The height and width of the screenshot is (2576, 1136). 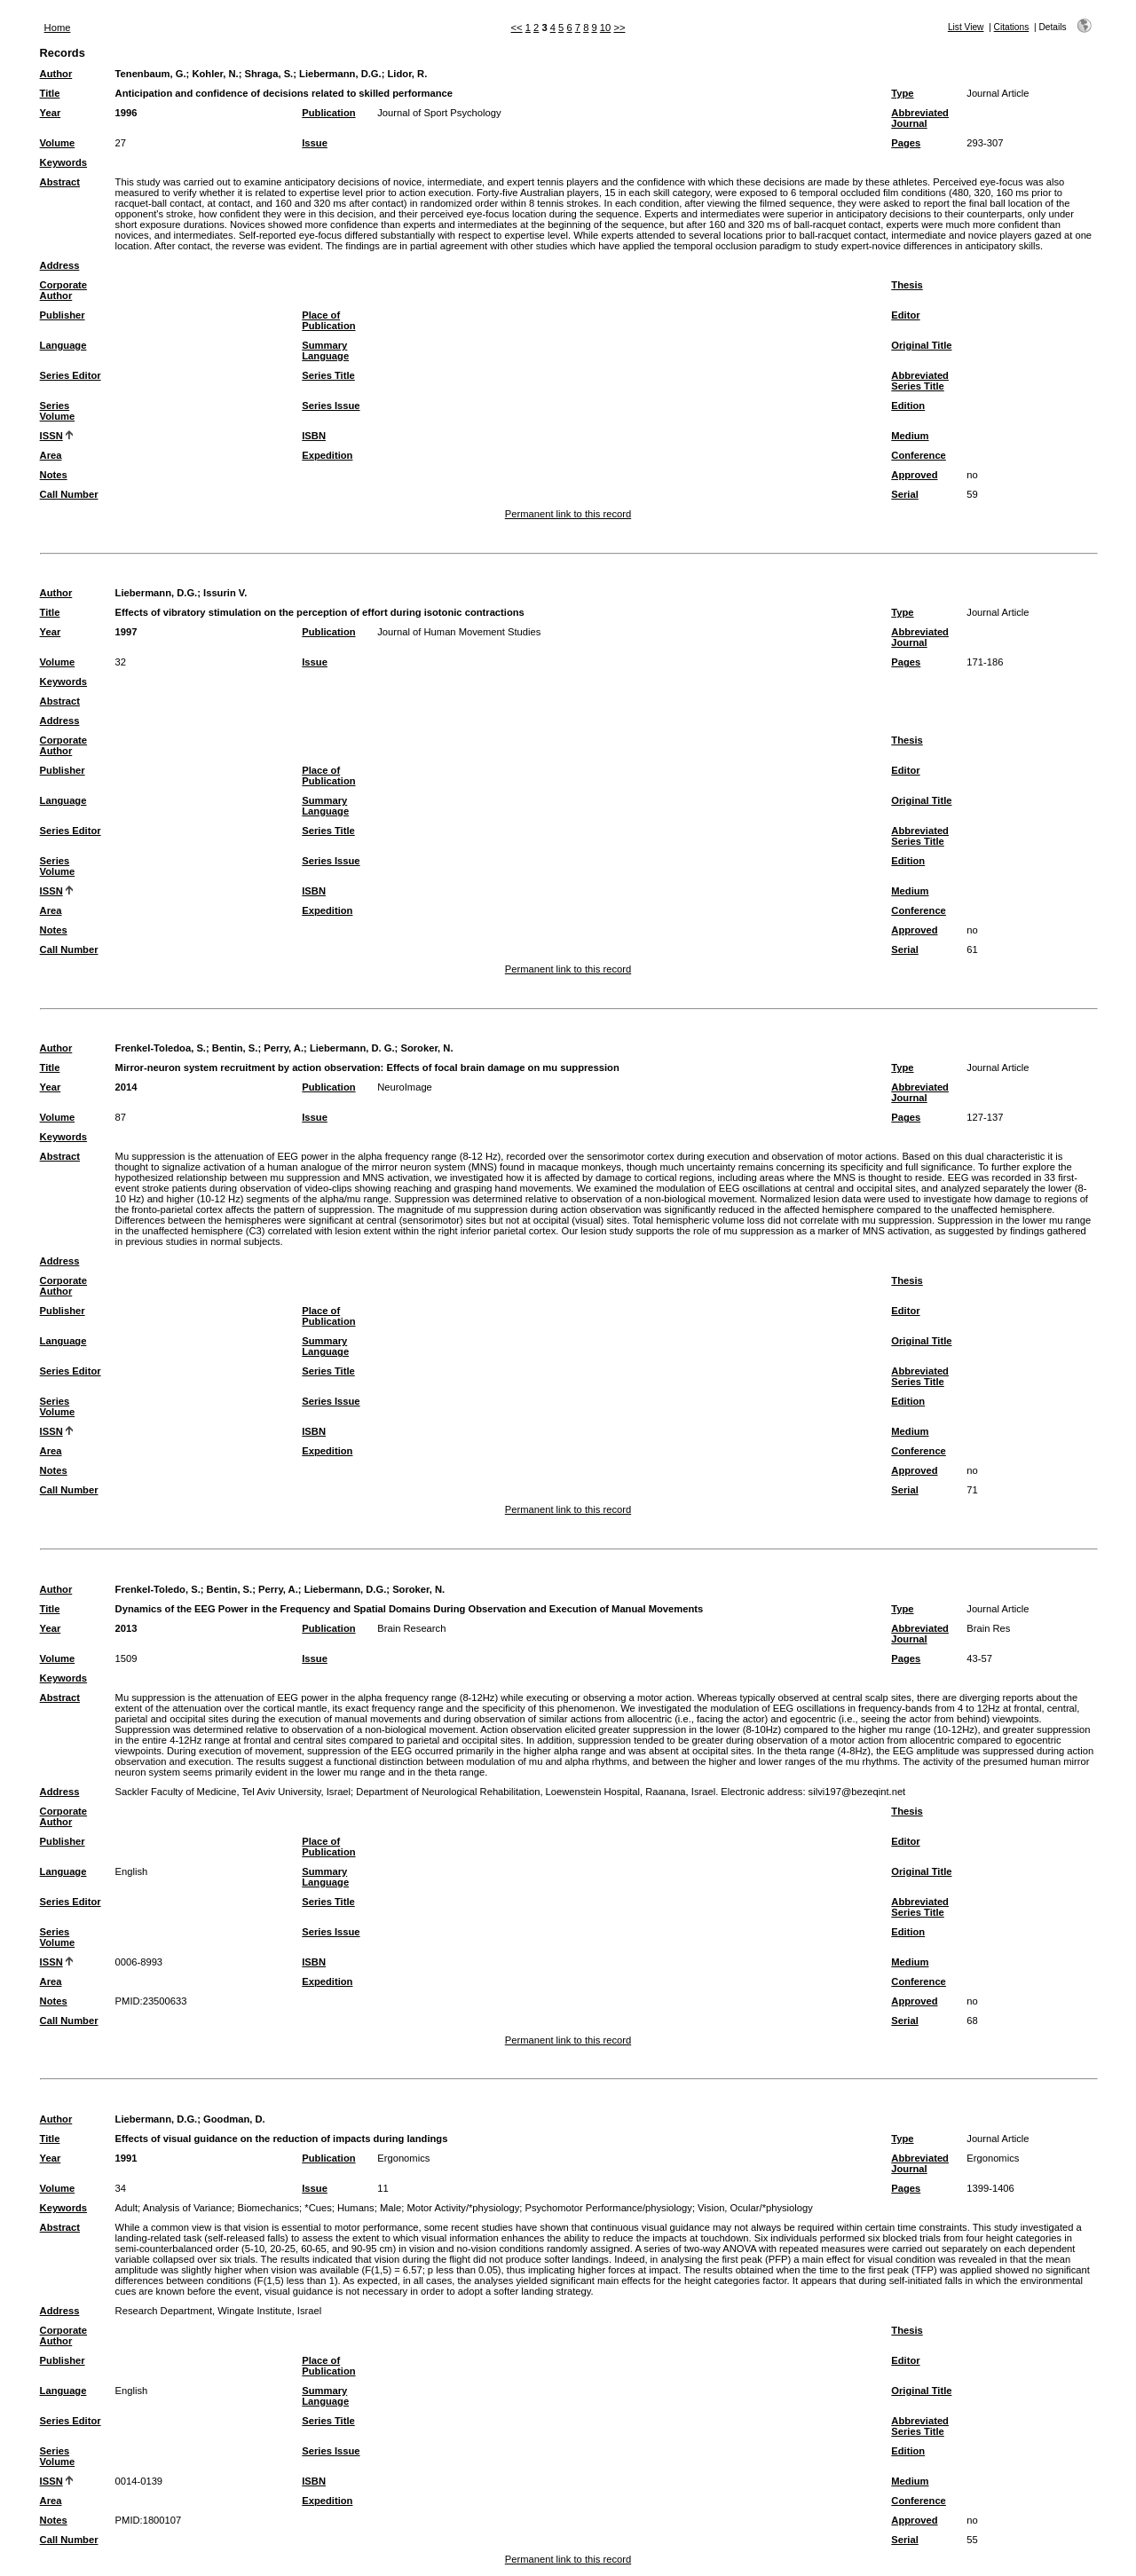 I want to click on Publisher, so click(x=62, y=315).